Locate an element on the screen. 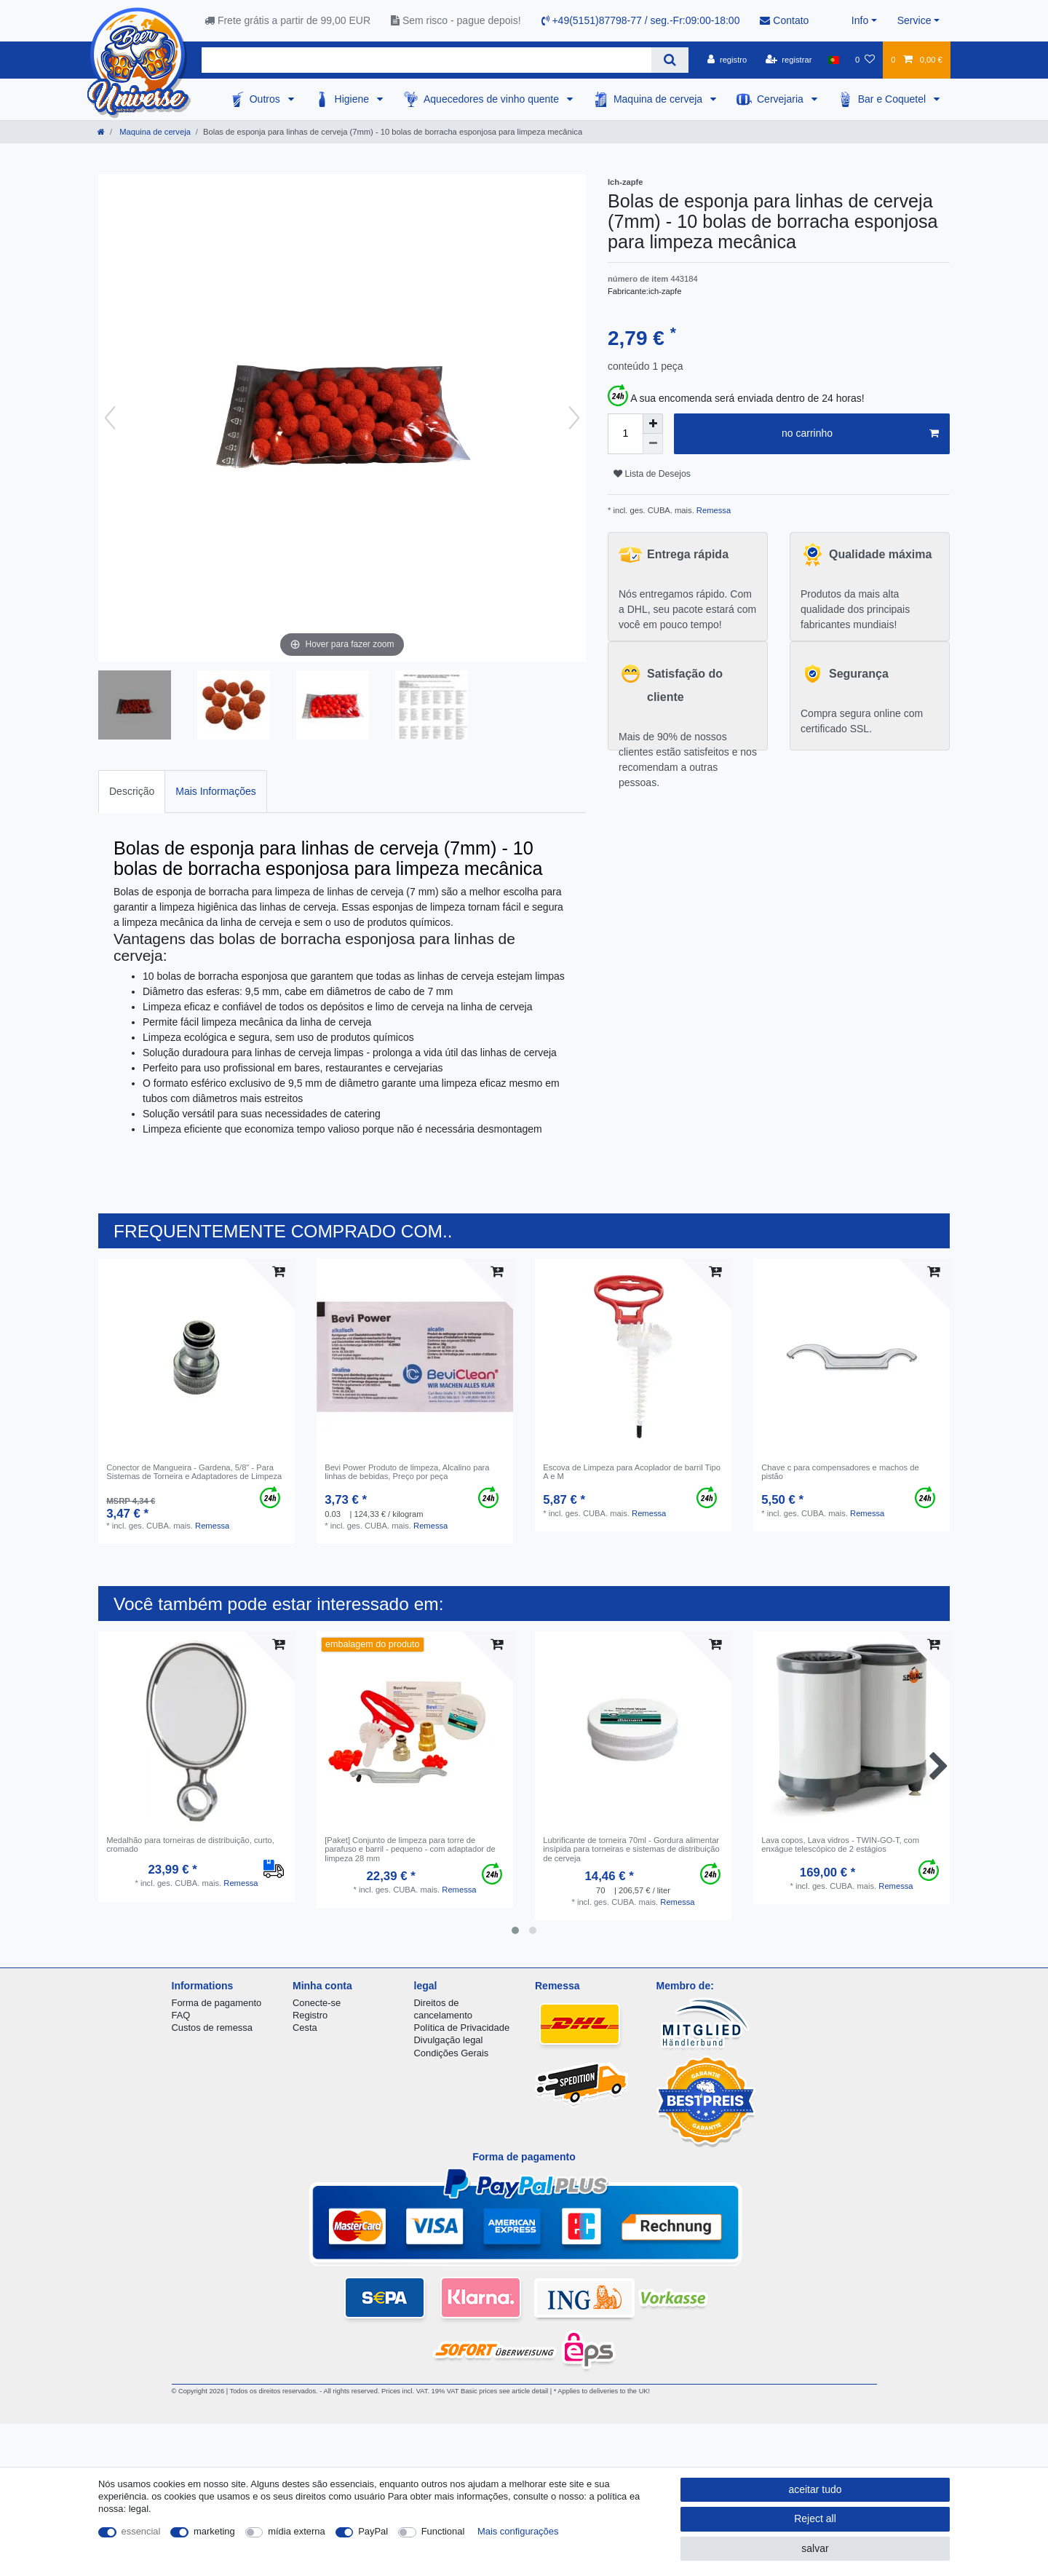 The image size is (1048, 2576). Mais configurações is located at coordinates (517, 2531).